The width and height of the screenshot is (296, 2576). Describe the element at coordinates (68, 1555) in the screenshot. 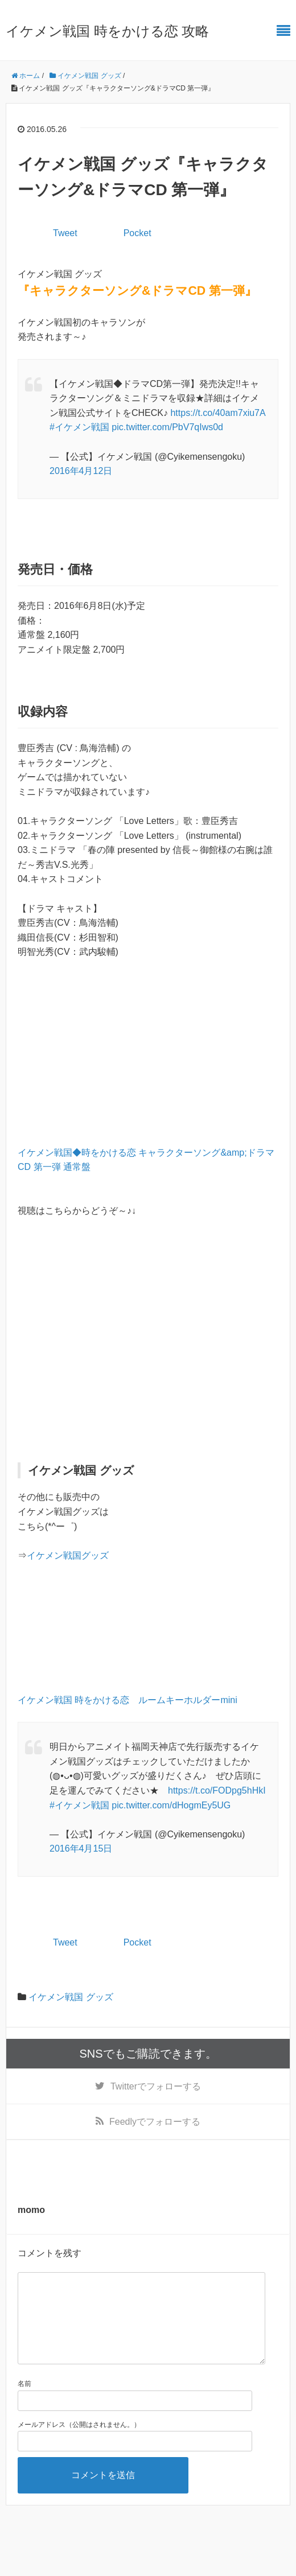

I see `イケメン戦国グッズ` at that location.